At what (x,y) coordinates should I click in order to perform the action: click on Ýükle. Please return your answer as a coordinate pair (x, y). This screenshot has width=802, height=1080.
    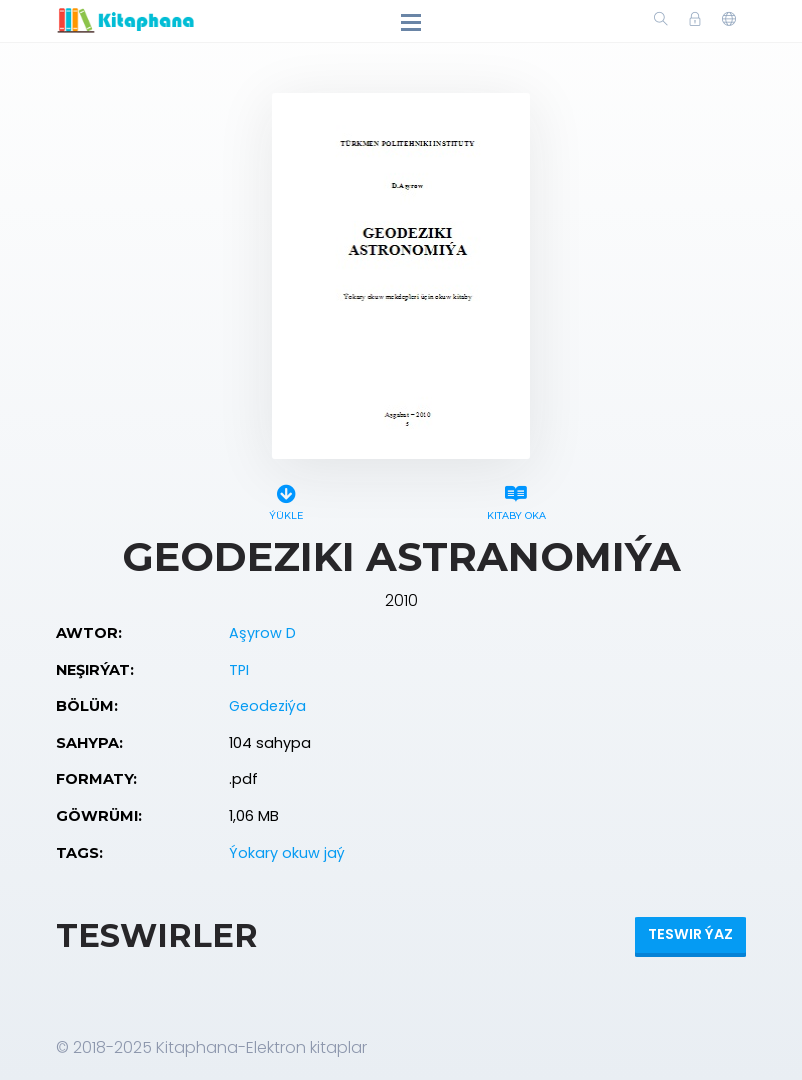
    Looking at the image, I should click on (286, 499).